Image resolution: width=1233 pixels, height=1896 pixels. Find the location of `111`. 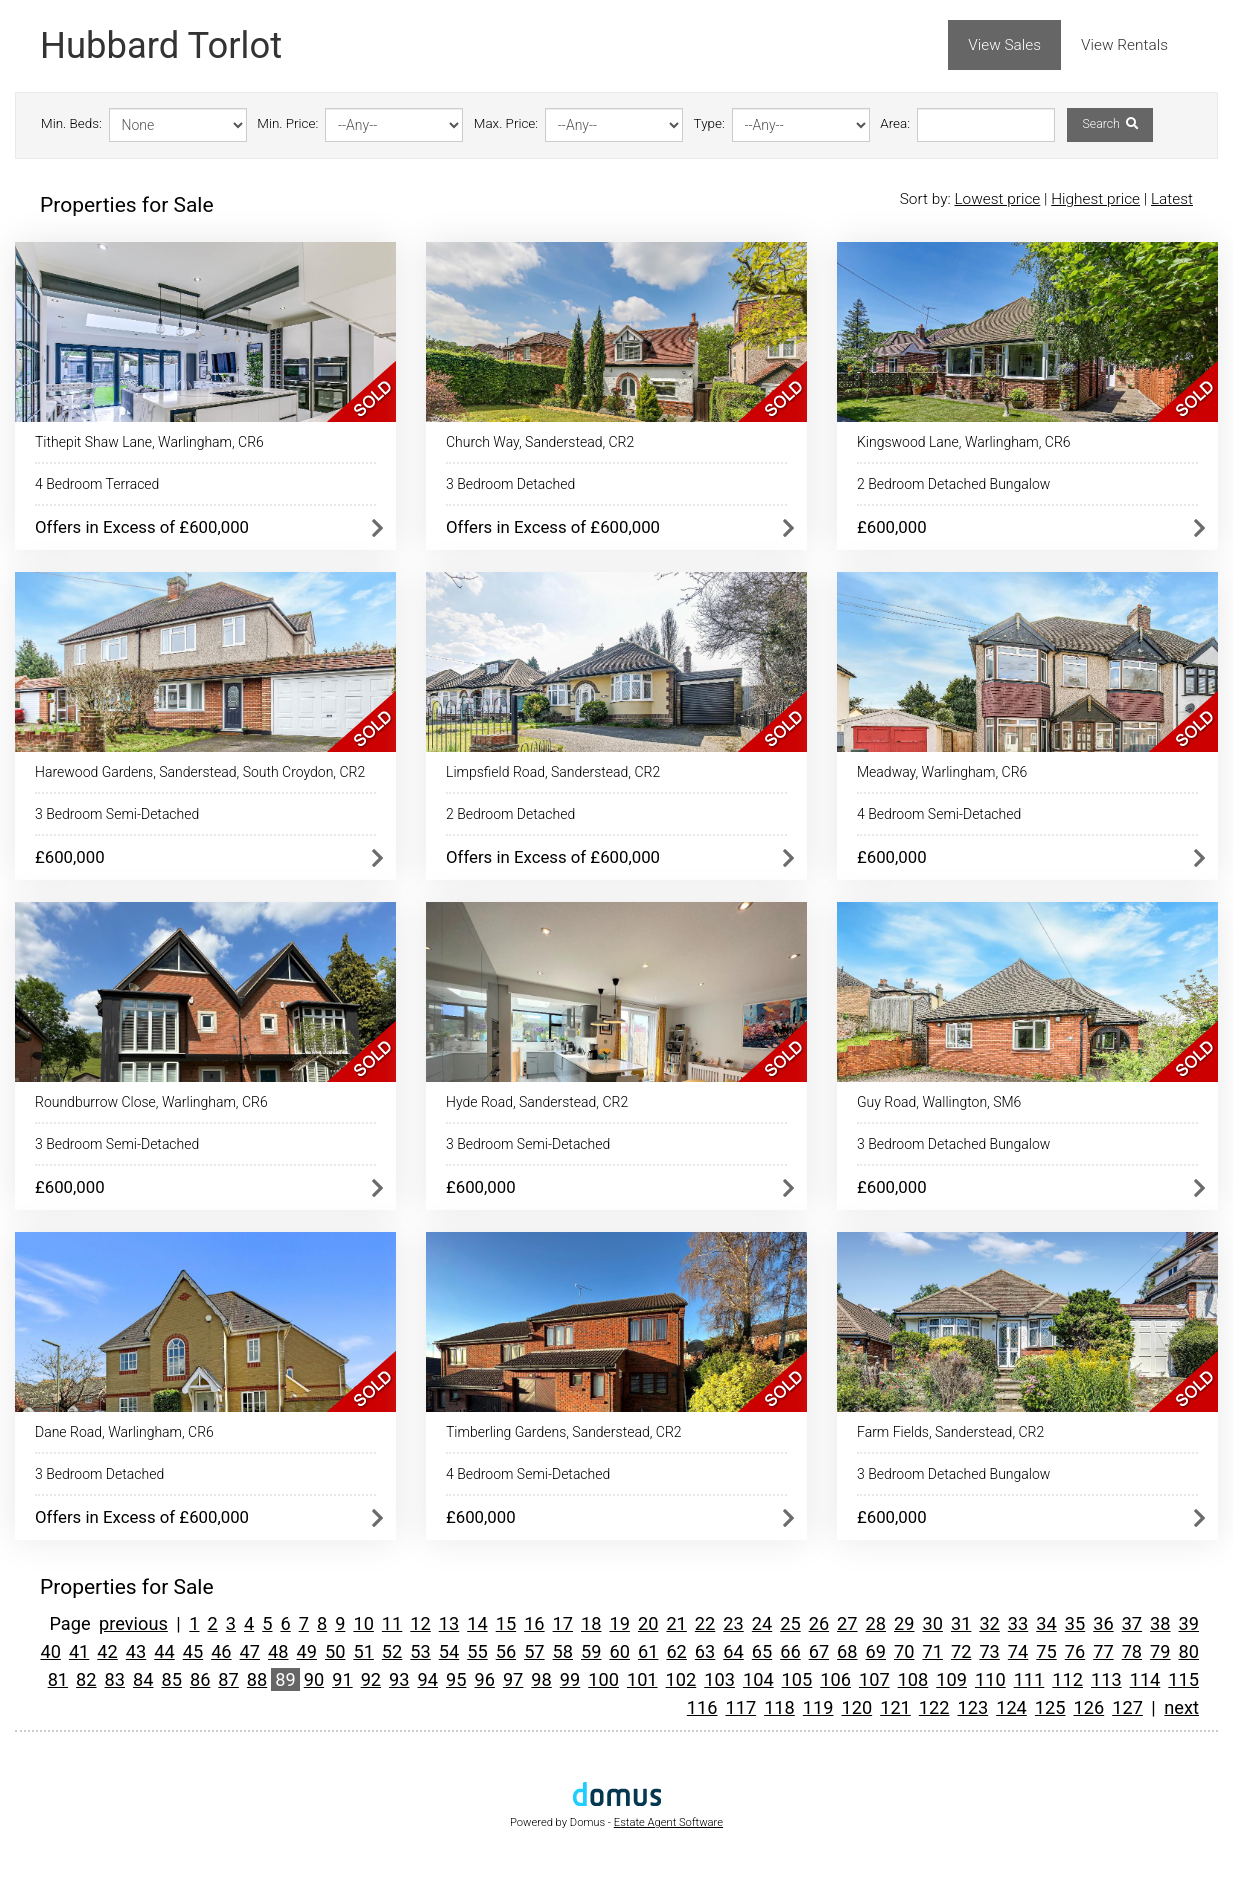

111 is located at coordinates (1029, 1679).